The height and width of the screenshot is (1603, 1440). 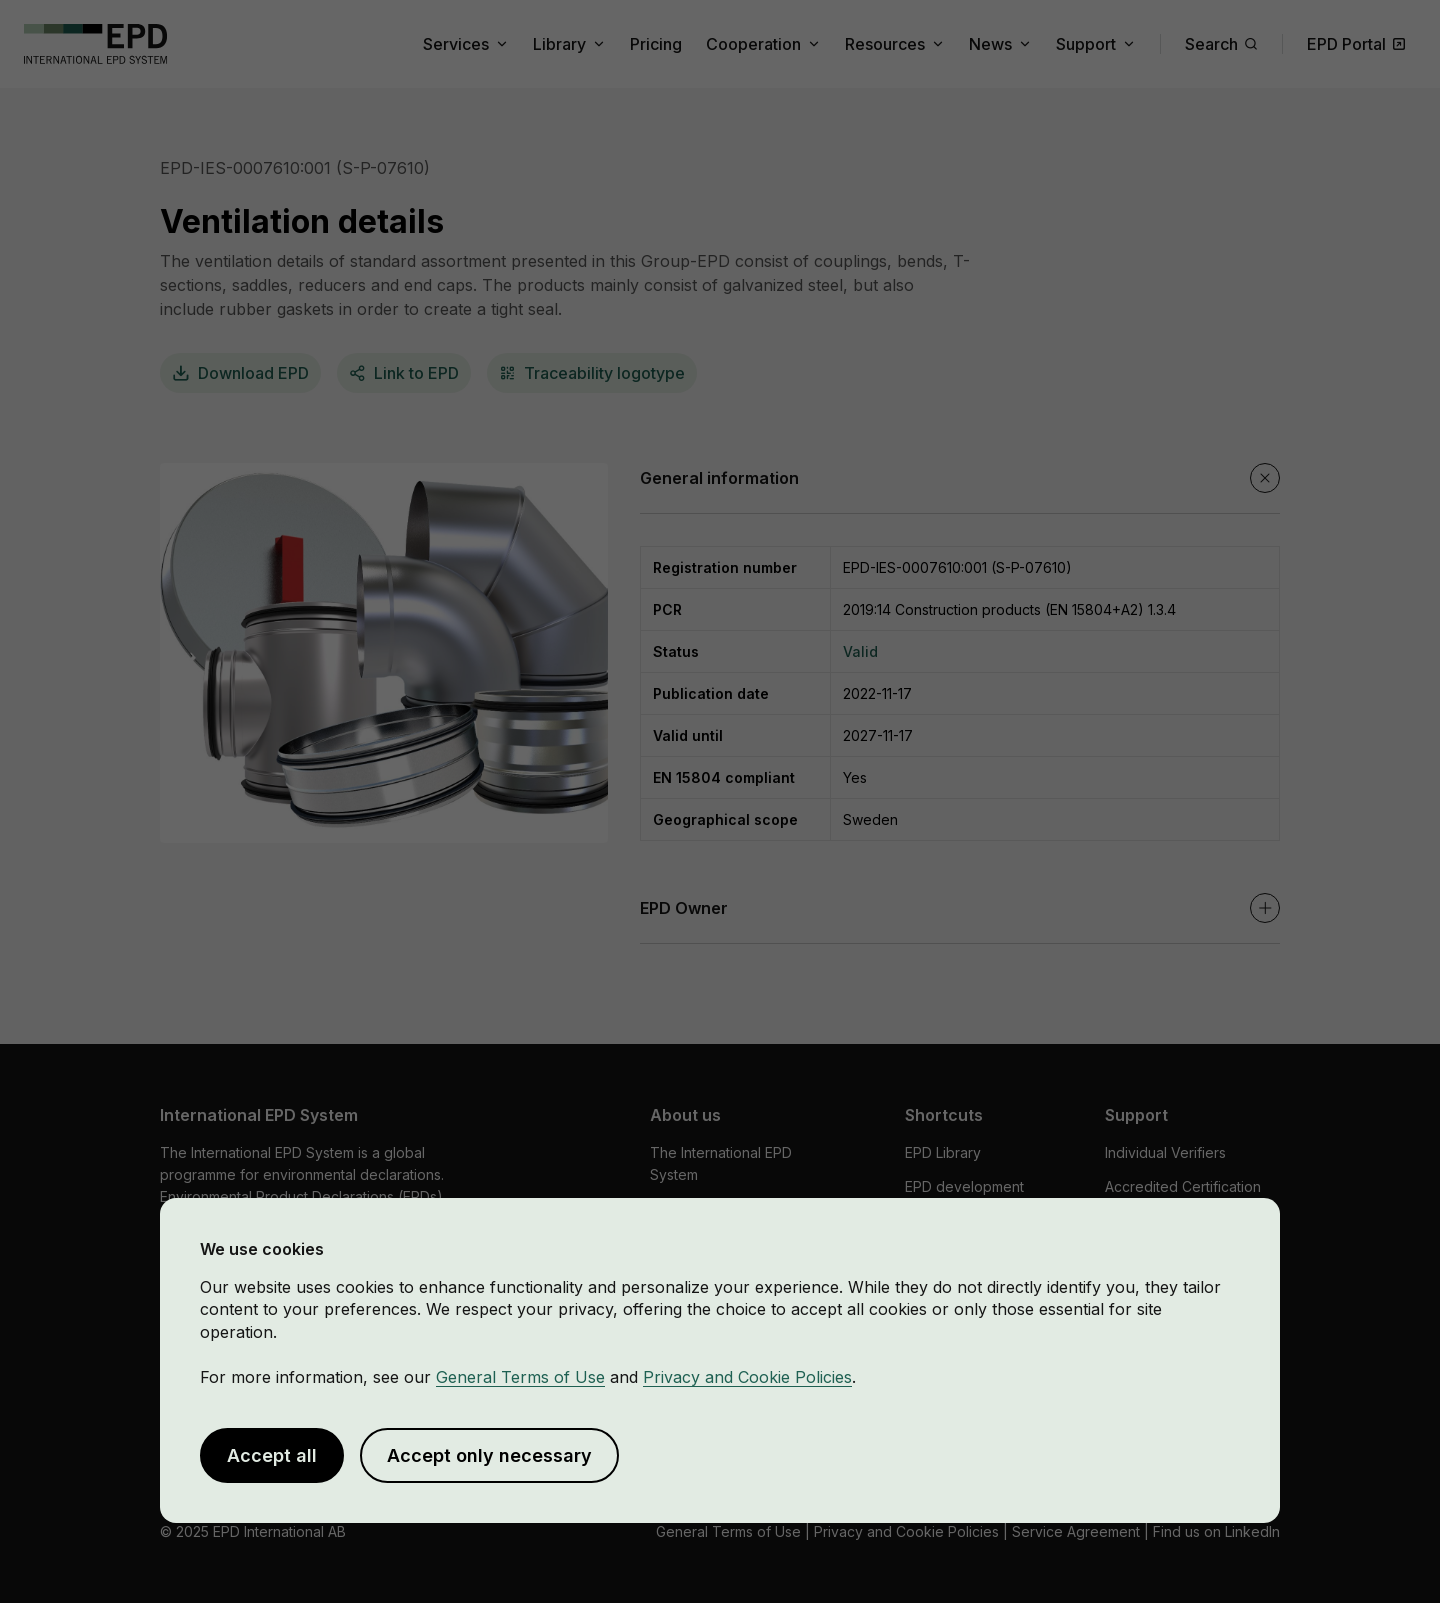 I want to click on Accept only necessary, so click(x=489, y=1455).